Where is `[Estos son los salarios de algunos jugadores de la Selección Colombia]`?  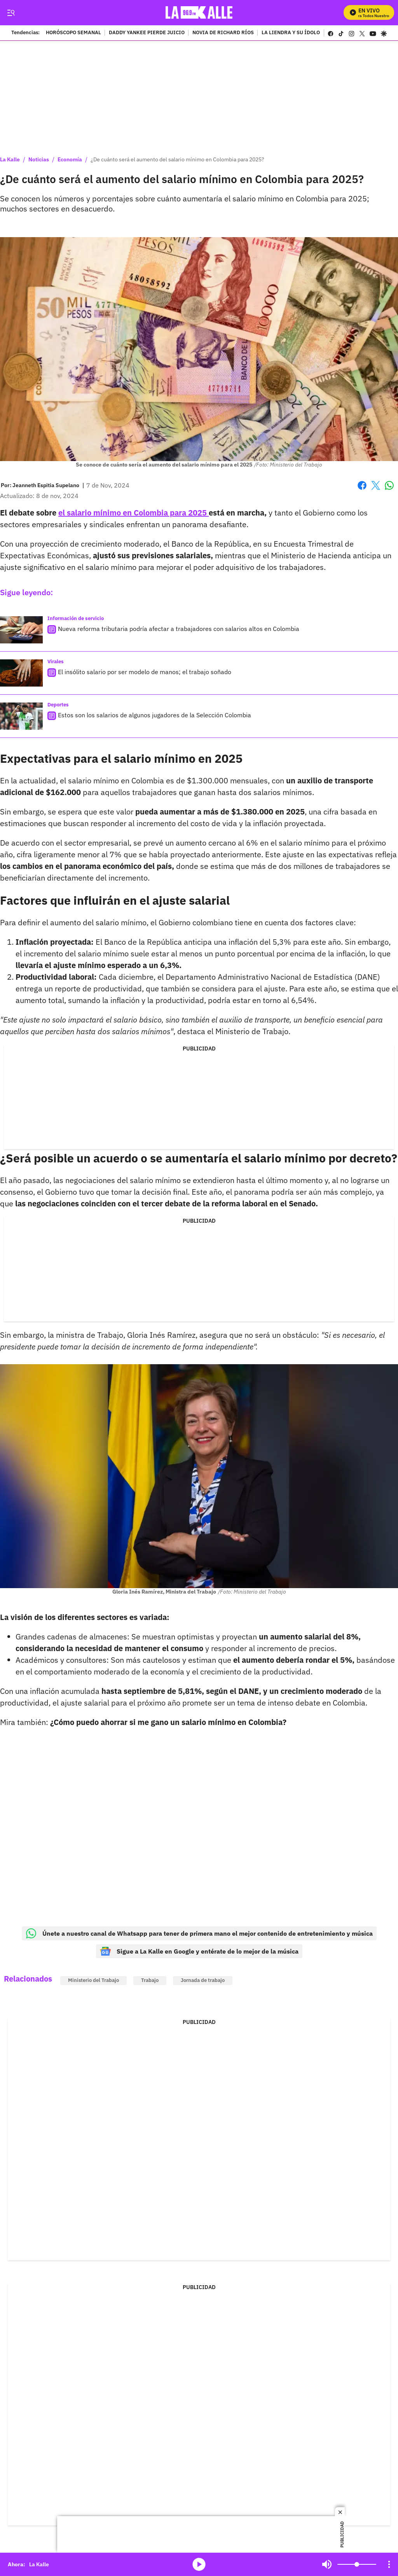
[Estos son los salarios de algunos jugadores de la Selección Colombia] is located at coordinates (21, 716).